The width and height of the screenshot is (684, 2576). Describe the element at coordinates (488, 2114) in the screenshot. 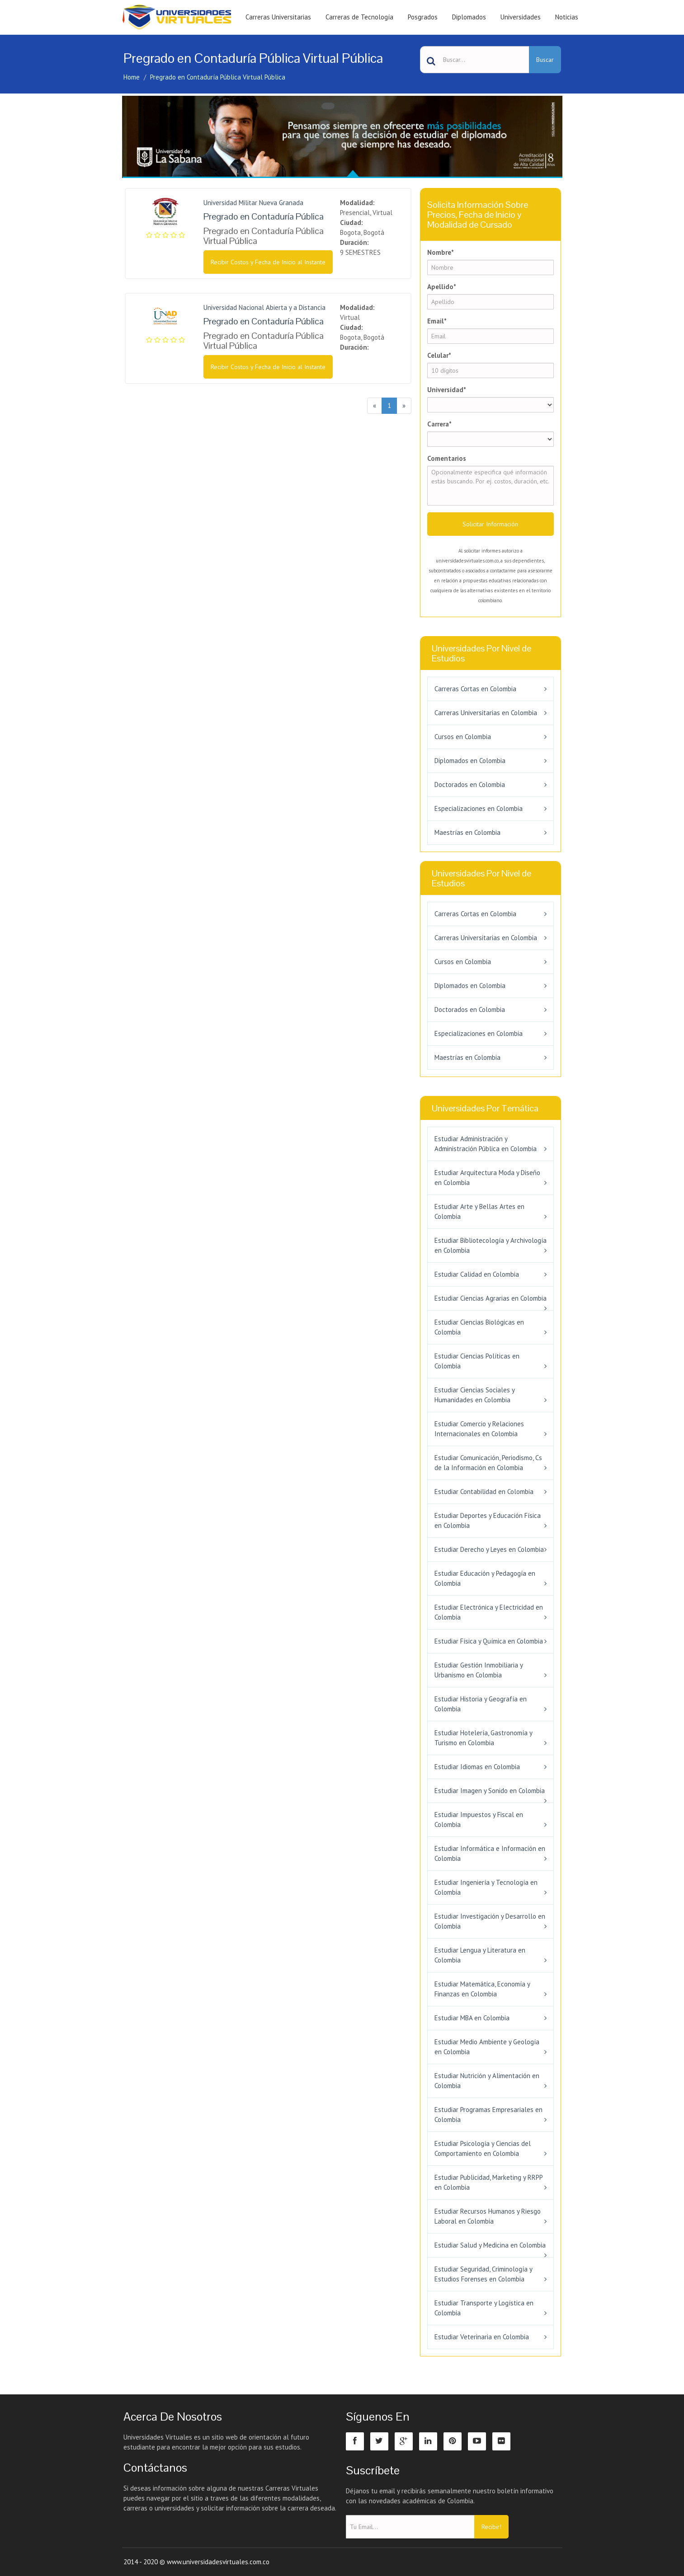

I see `Estudiar Programas Empresariales en Colombia` at that location.